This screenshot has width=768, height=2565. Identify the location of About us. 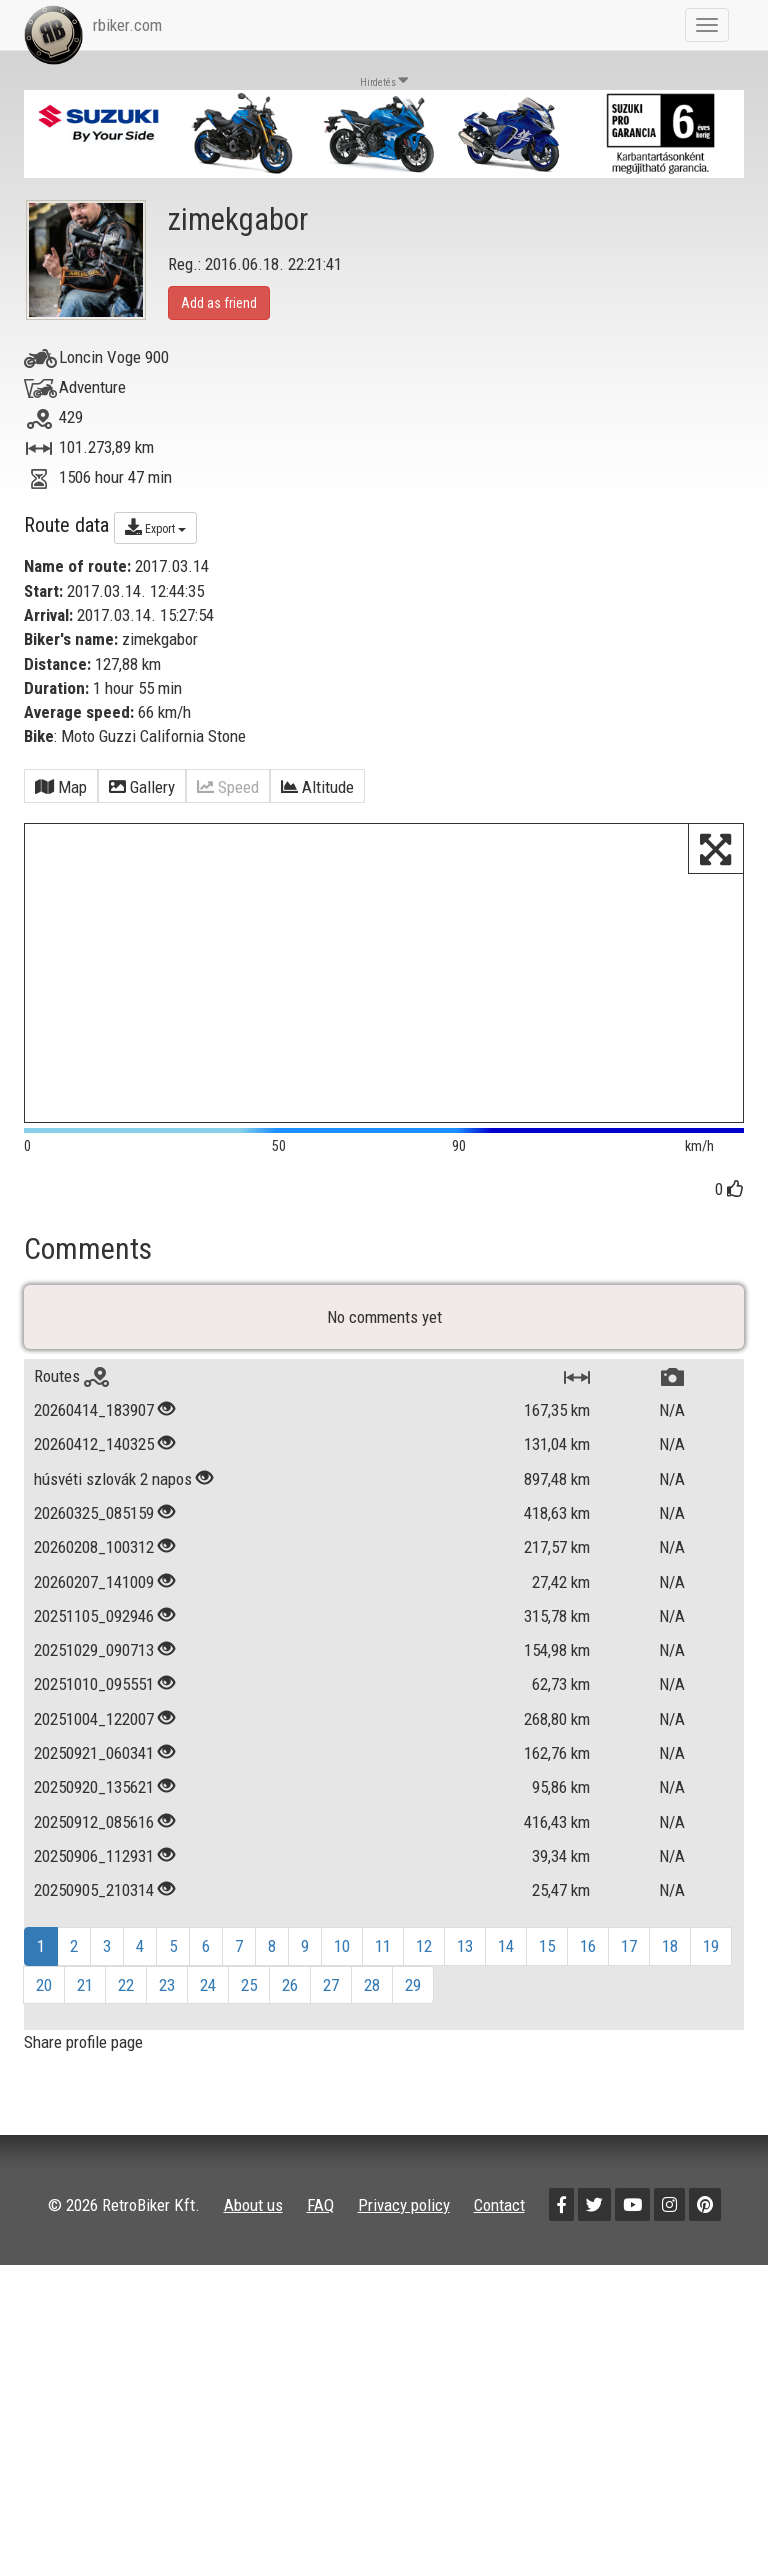
(253, 2217).